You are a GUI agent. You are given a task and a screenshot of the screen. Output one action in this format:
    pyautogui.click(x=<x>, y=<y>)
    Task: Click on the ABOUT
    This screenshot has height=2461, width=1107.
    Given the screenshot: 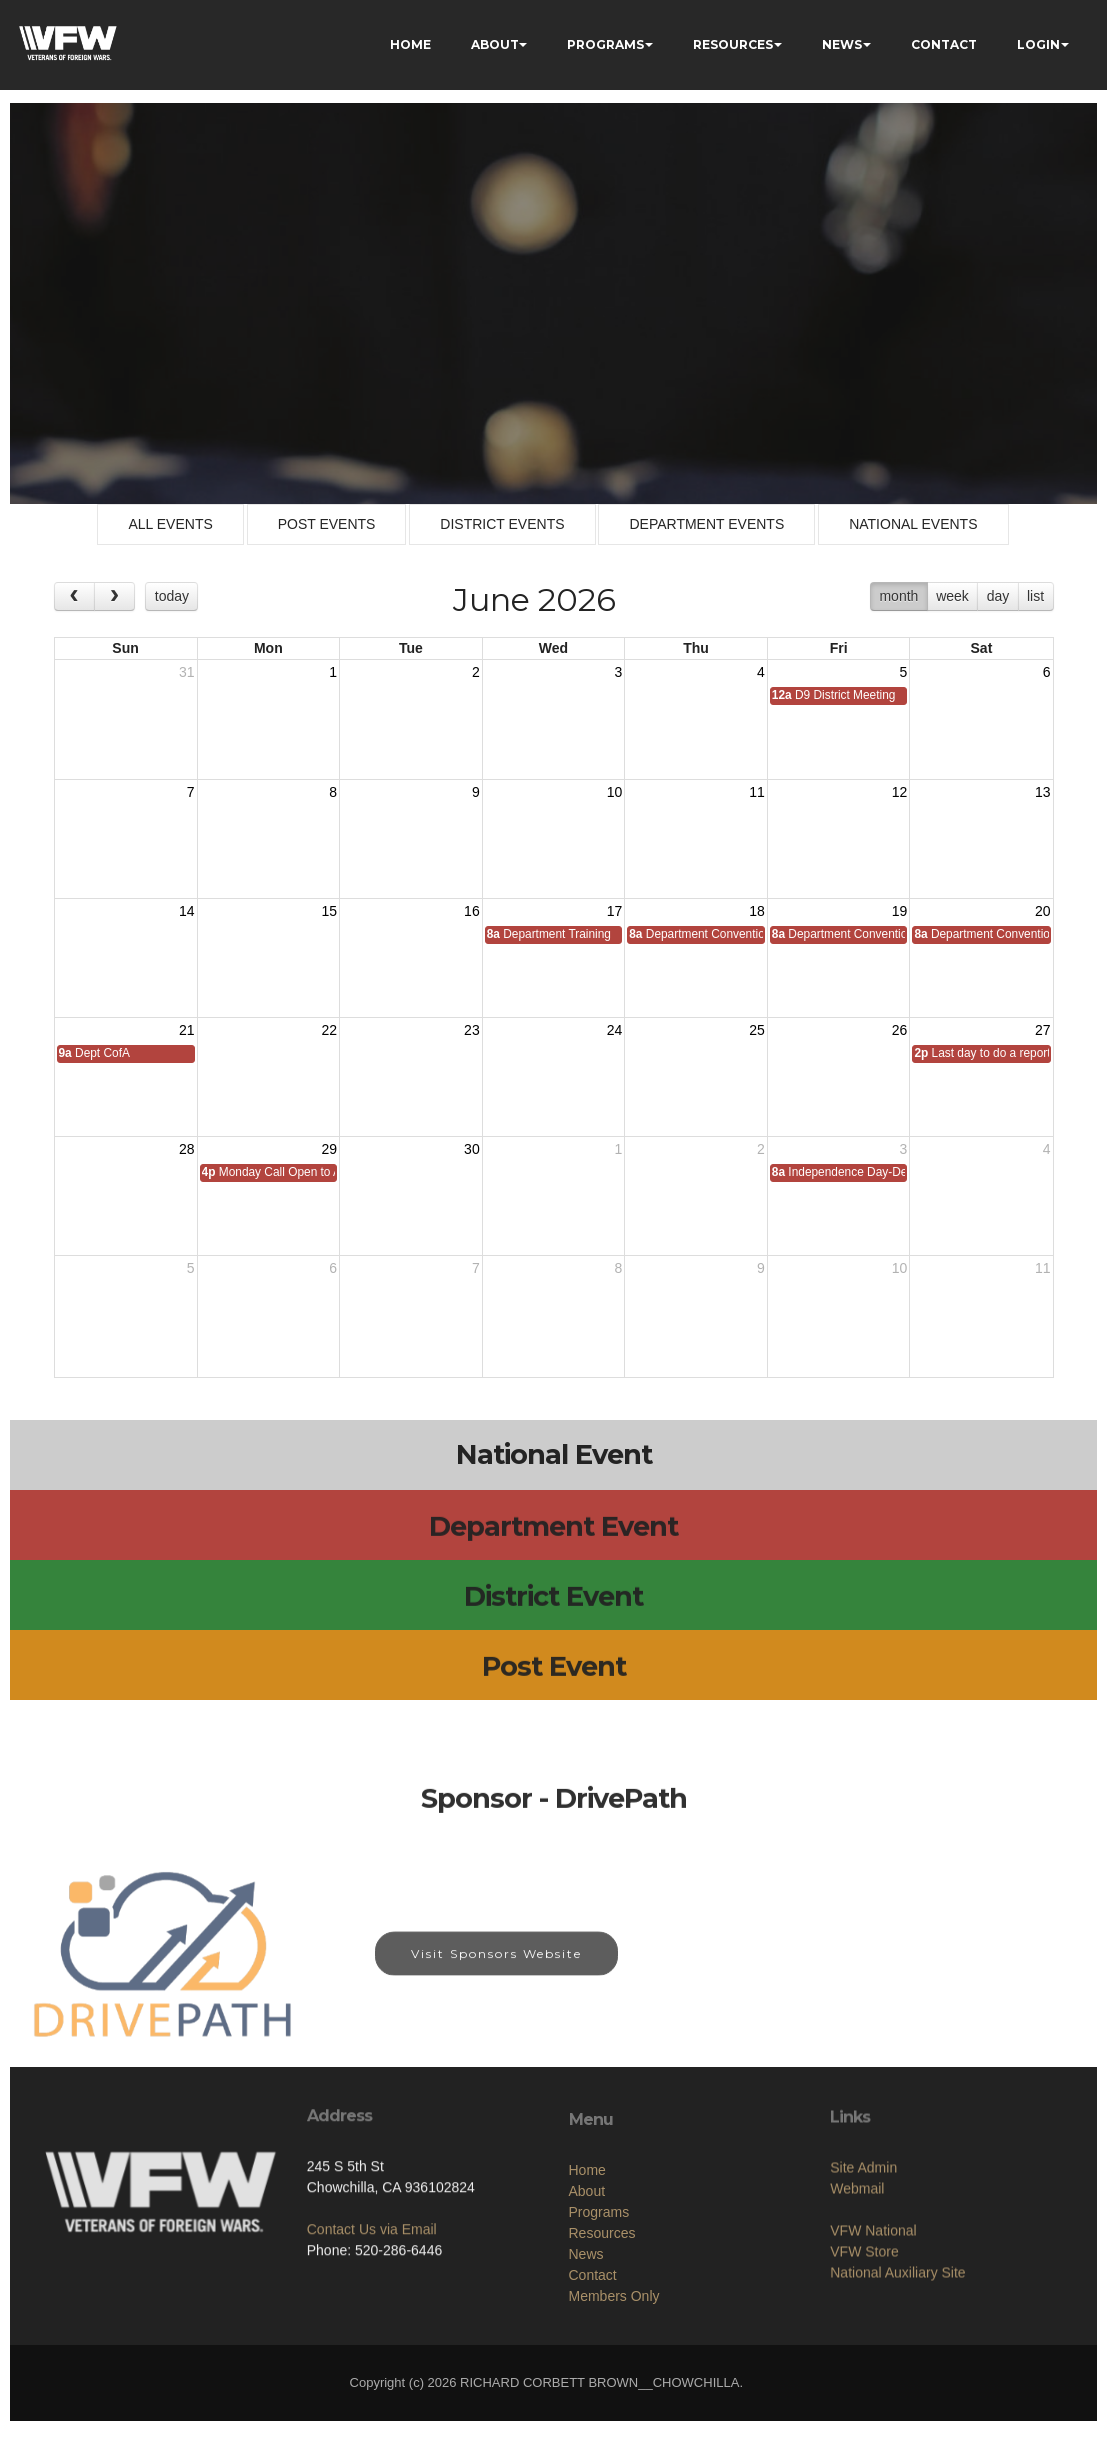 What is the action you would take?
    pyautogui.click(x=495, y=44)
    